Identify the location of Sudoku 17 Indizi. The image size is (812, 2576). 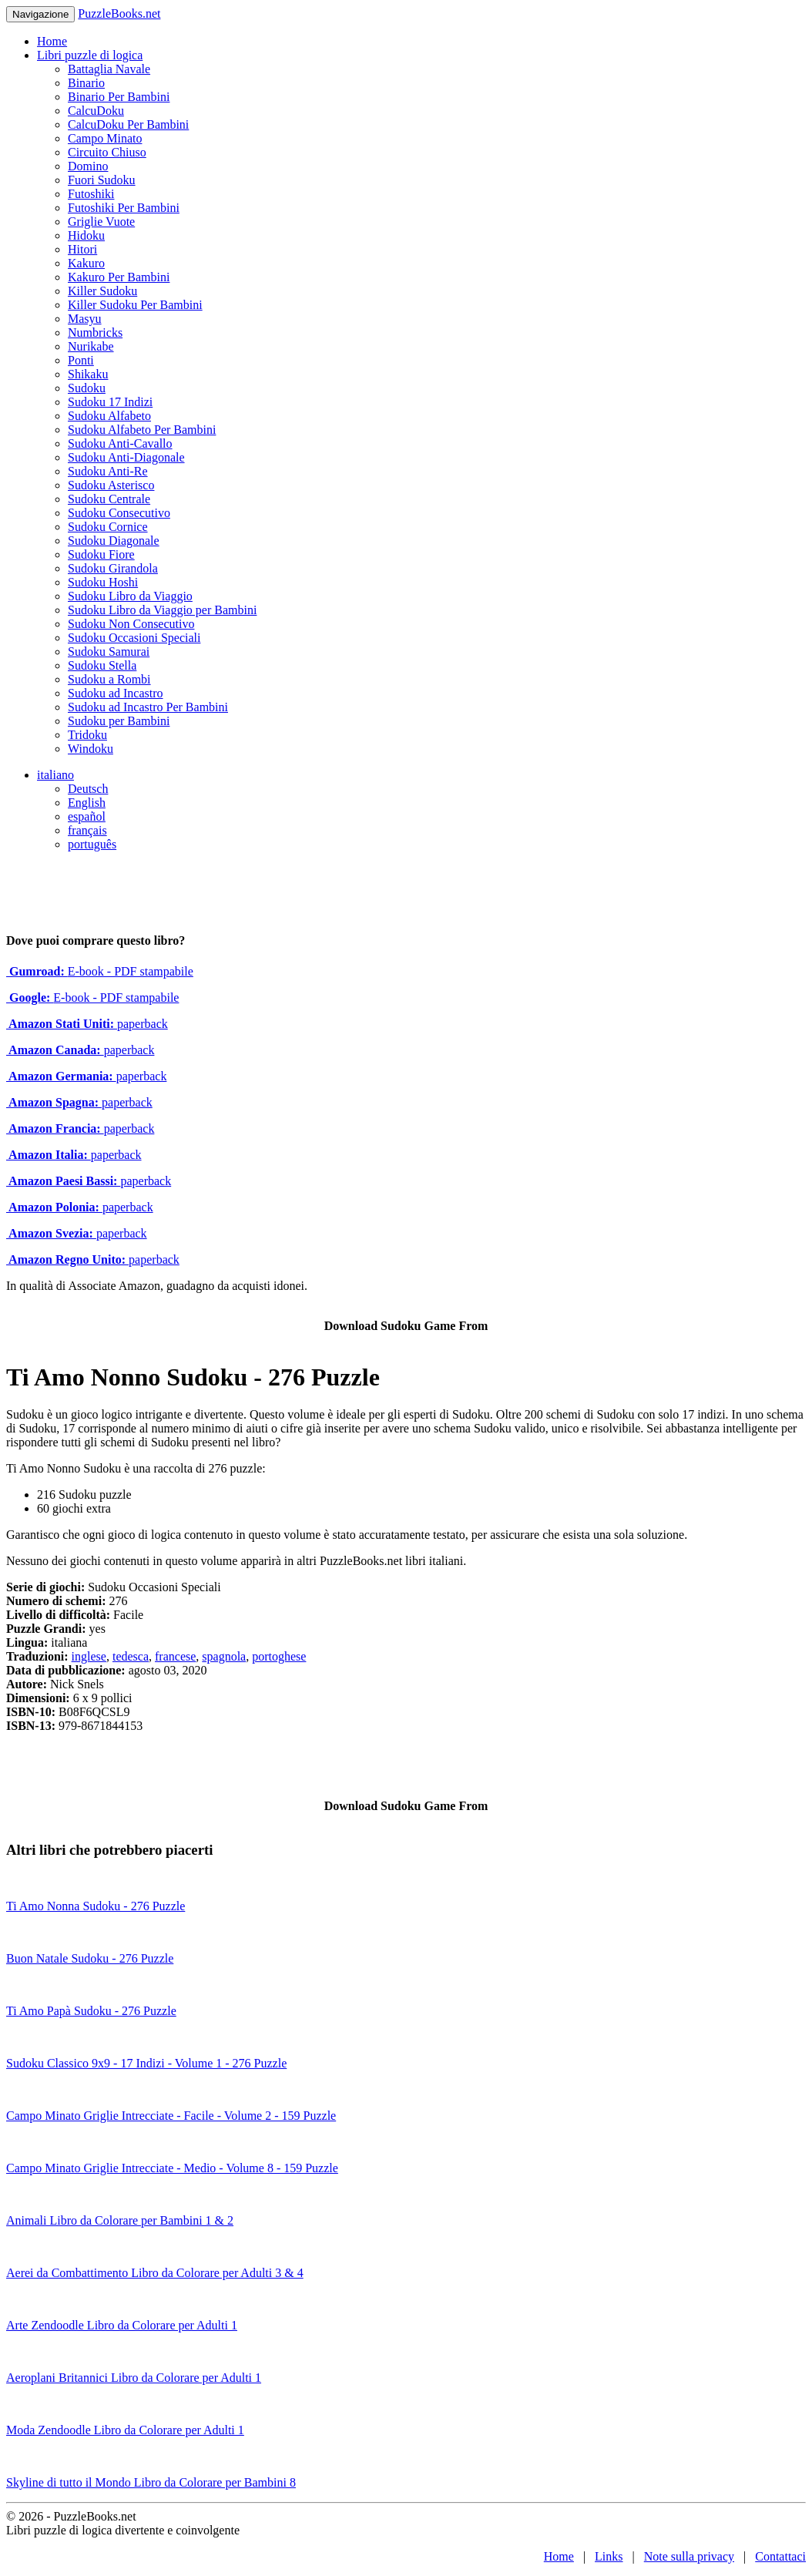
(110, 401).